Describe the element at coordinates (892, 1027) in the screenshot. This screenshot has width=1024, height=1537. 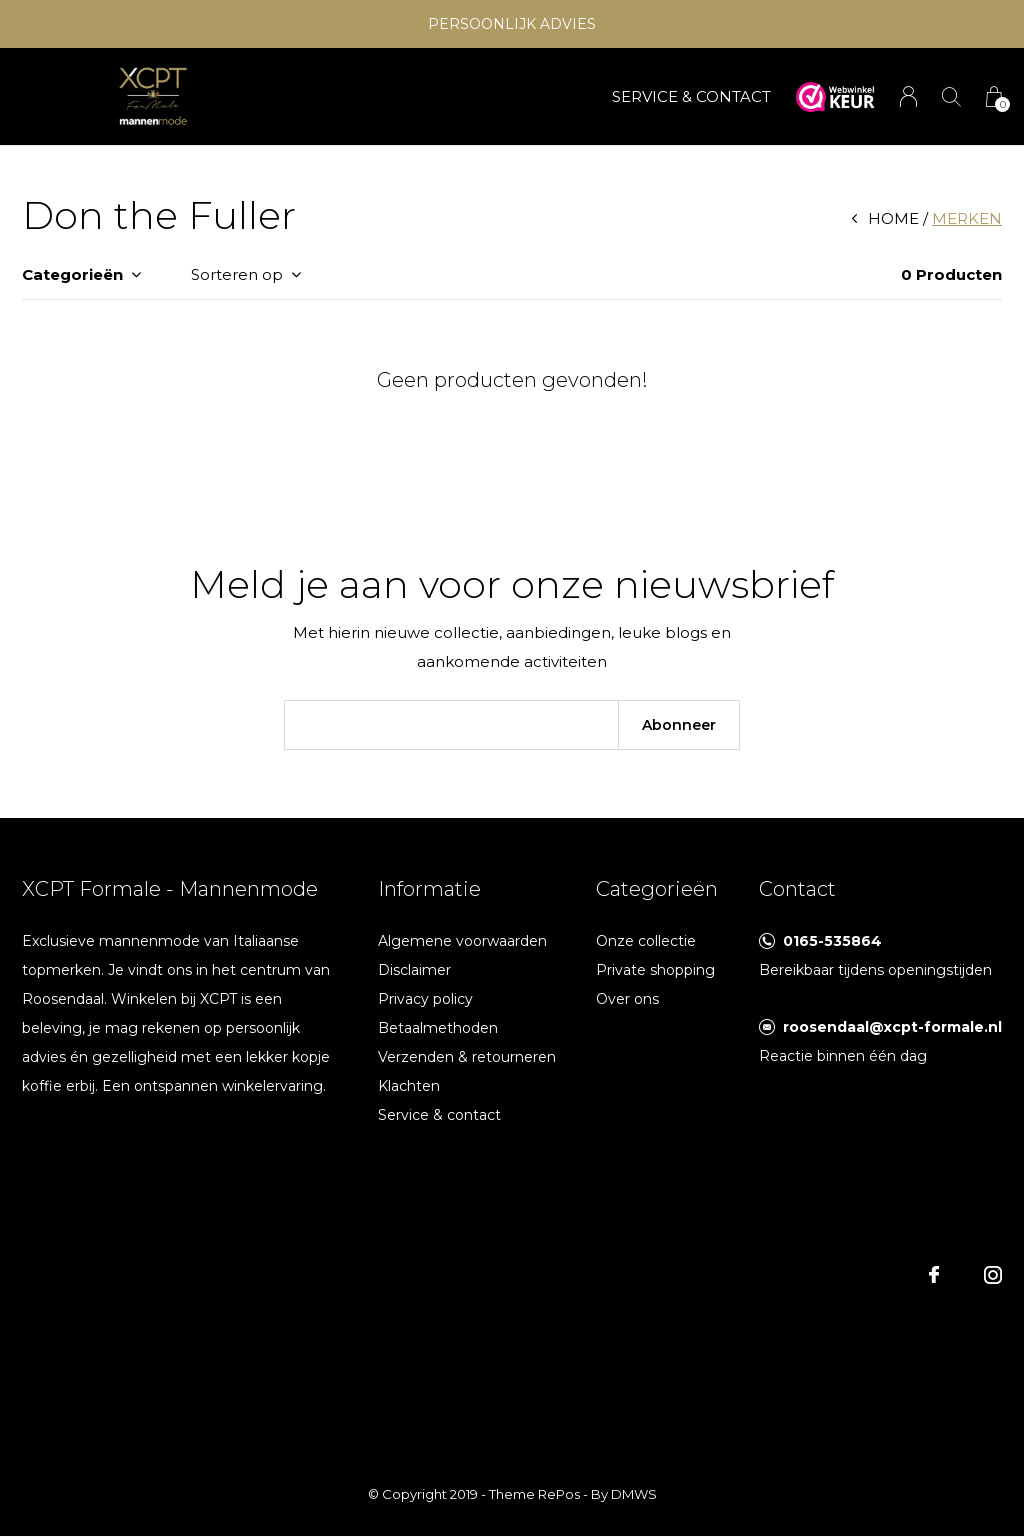
I see `roosendaal@xcpt-formale.nl` at that location.